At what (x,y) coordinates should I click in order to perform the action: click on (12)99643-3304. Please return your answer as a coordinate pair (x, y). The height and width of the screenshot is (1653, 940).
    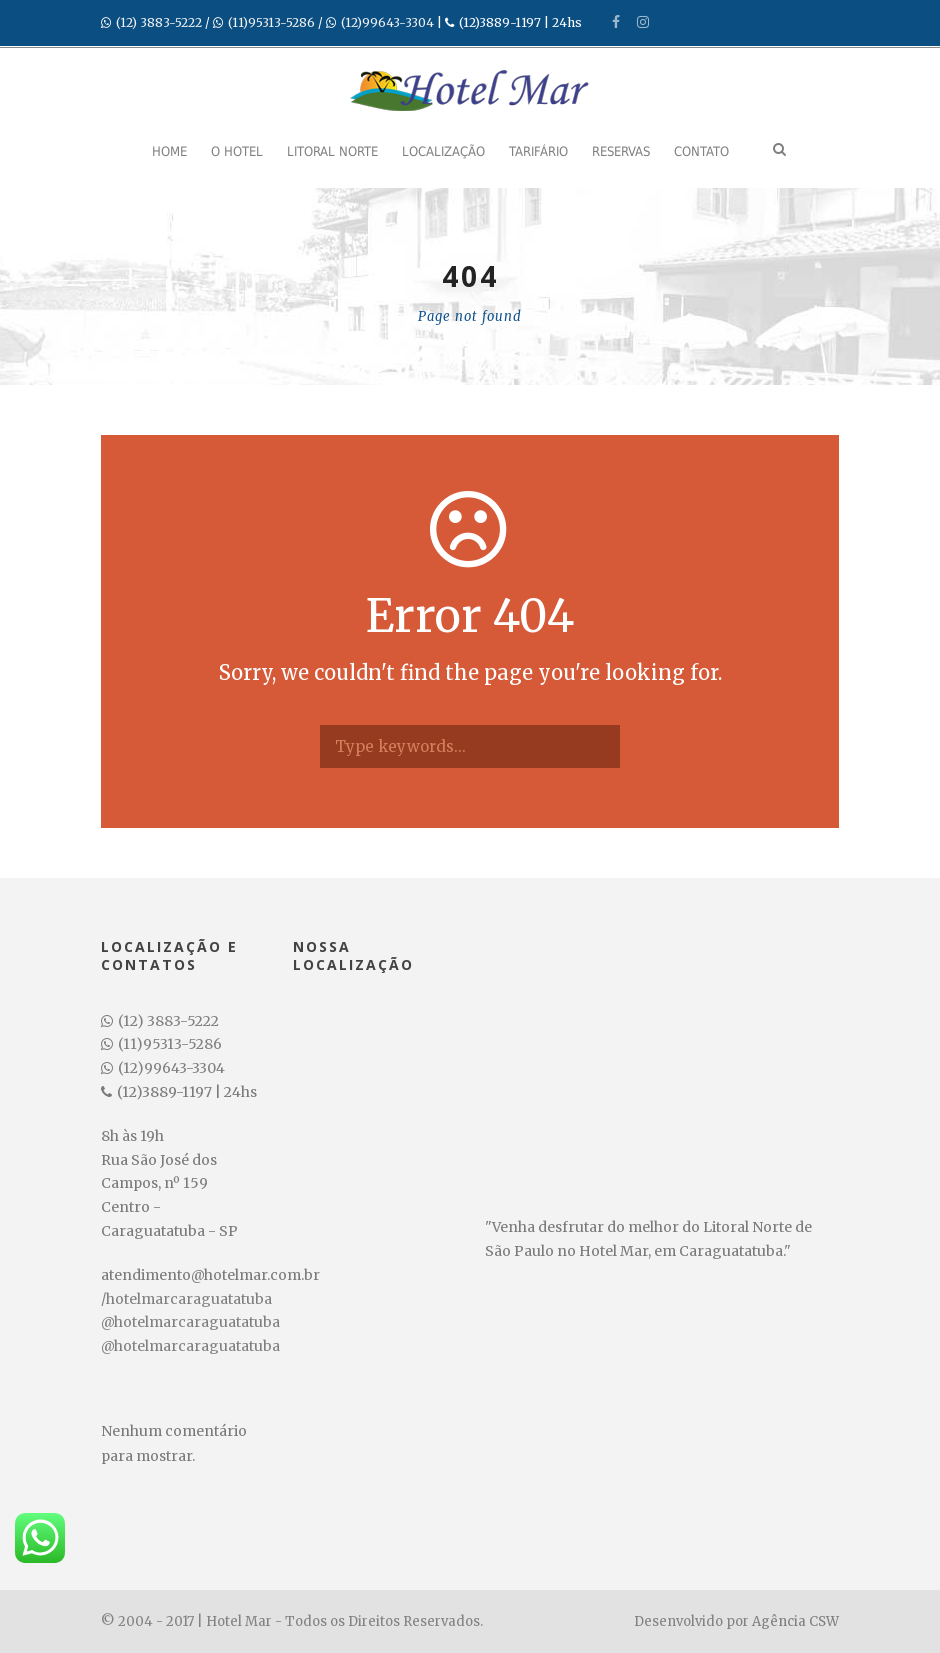
    Looking at the image, I should click on (387, 22).